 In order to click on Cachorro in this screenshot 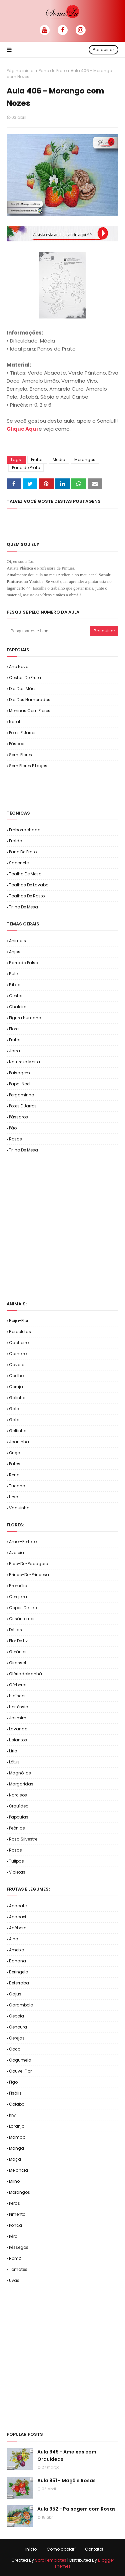, I will do `click(19, 1342)`.